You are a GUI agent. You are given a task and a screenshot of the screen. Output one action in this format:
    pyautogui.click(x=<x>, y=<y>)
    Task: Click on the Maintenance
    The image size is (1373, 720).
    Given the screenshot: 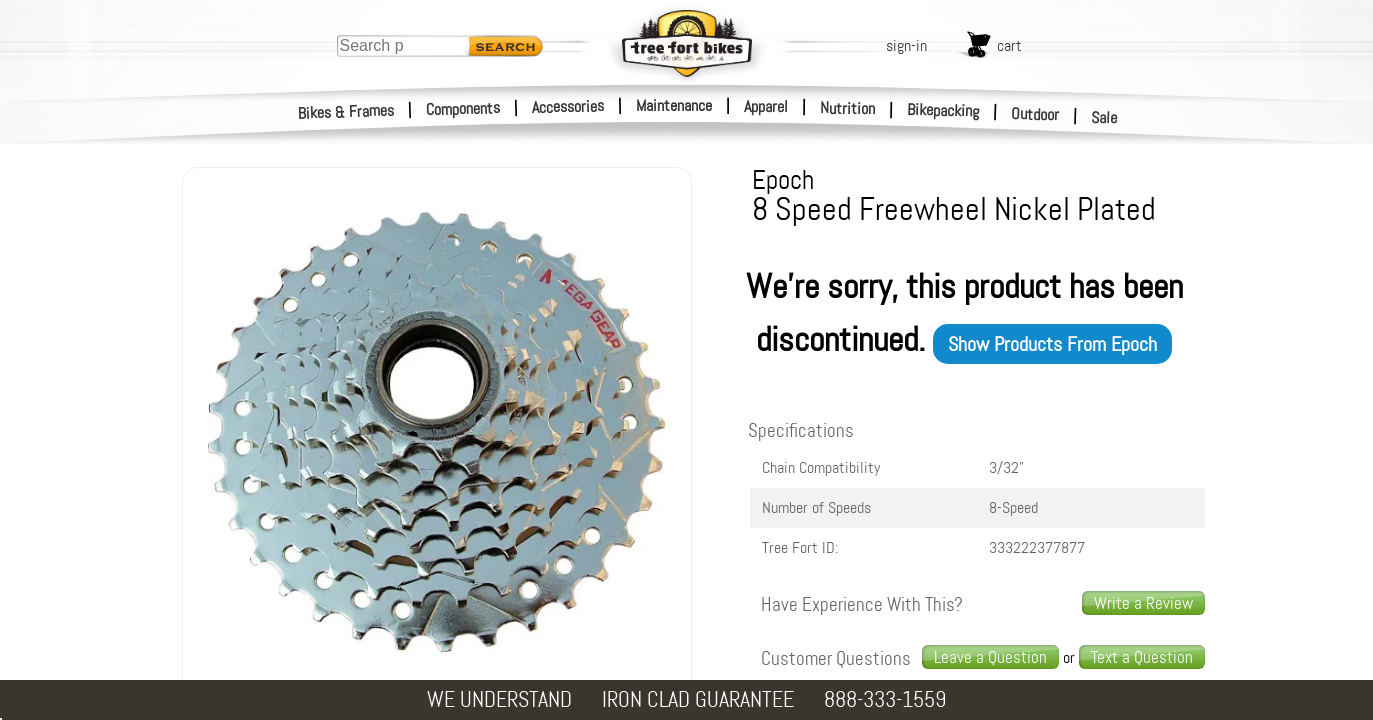 What is the action you would take?
    pyautogui.click(x=674, y=105)
    